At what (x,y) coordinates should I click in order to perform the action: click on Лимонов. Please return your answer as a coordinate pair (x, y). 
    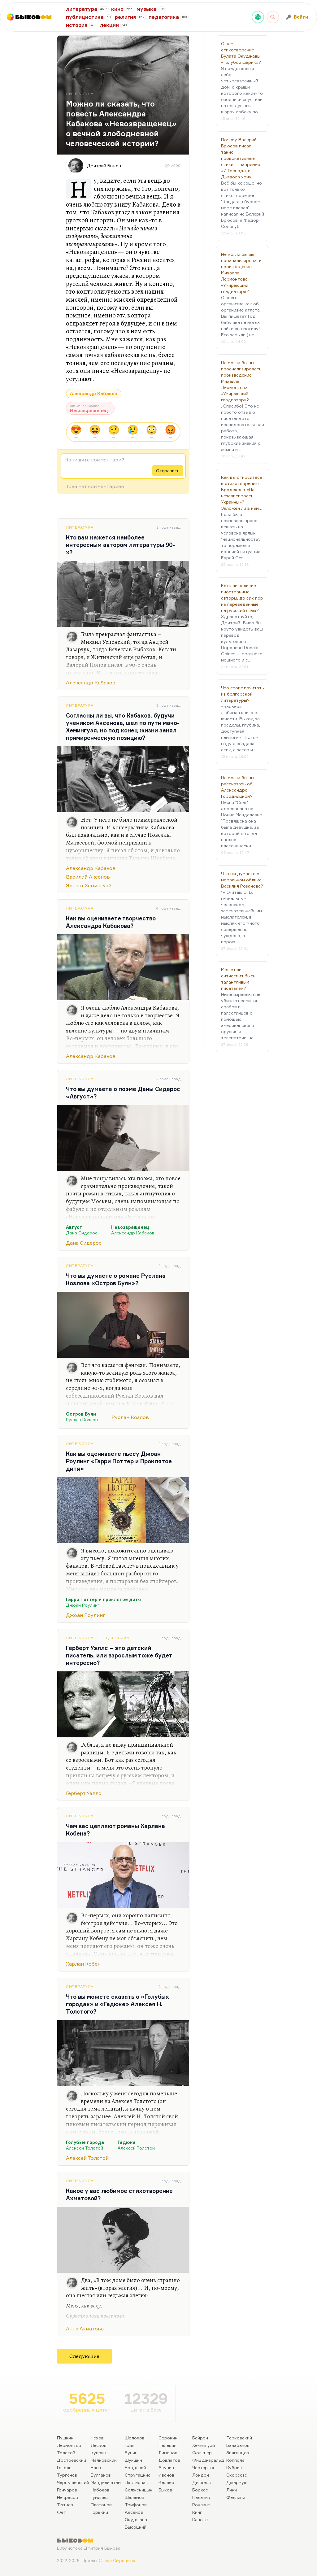
    Looking at the image, I should click on (167, 2452).